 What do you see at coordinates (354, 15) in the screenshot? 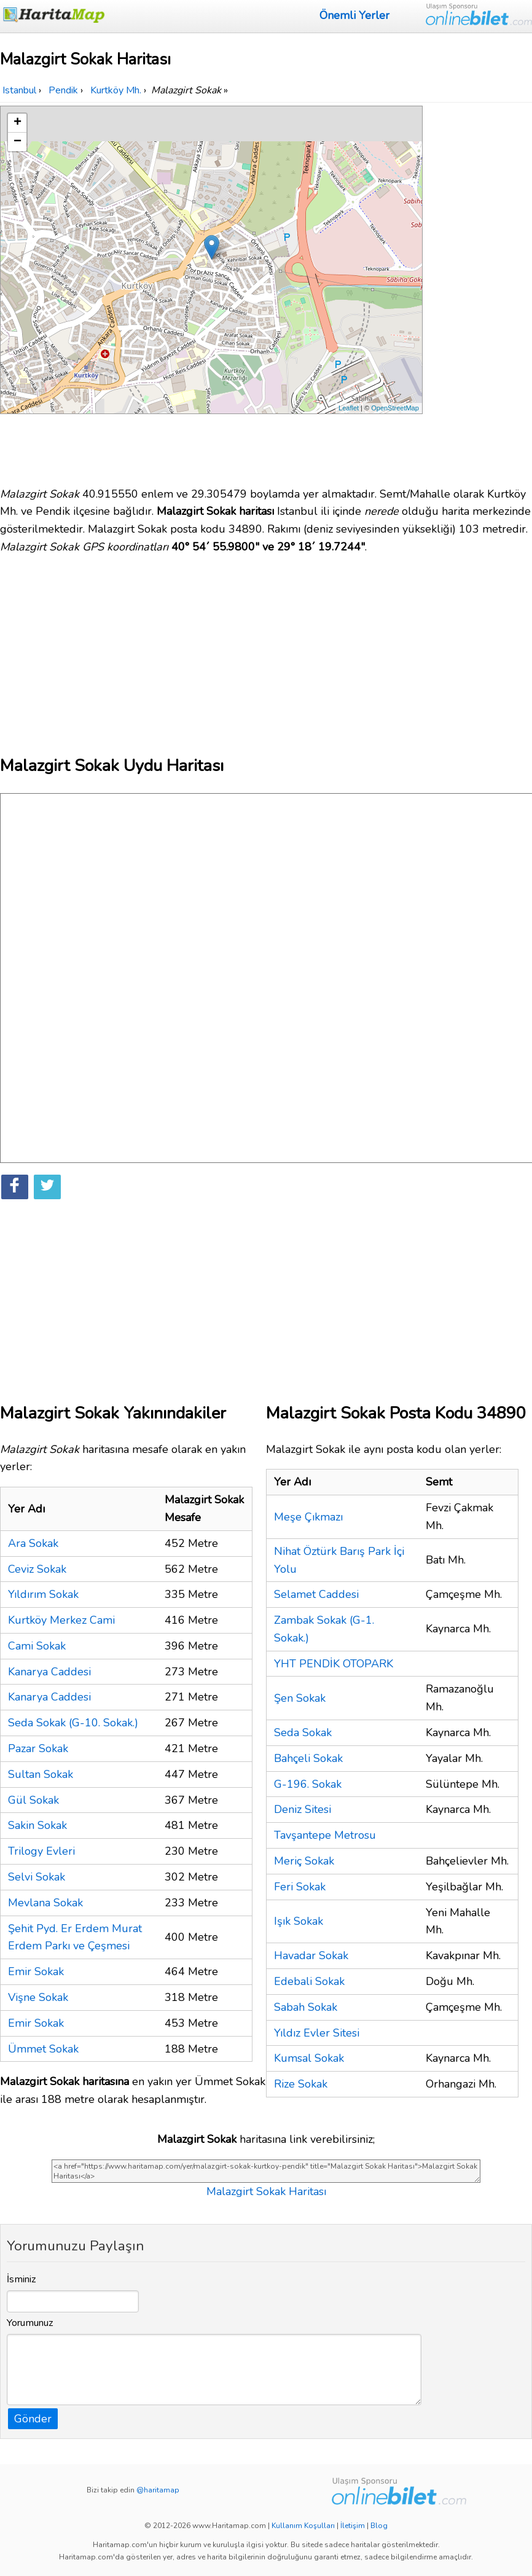
I see `Önemli Yerler` at bounding box center [354, 15].